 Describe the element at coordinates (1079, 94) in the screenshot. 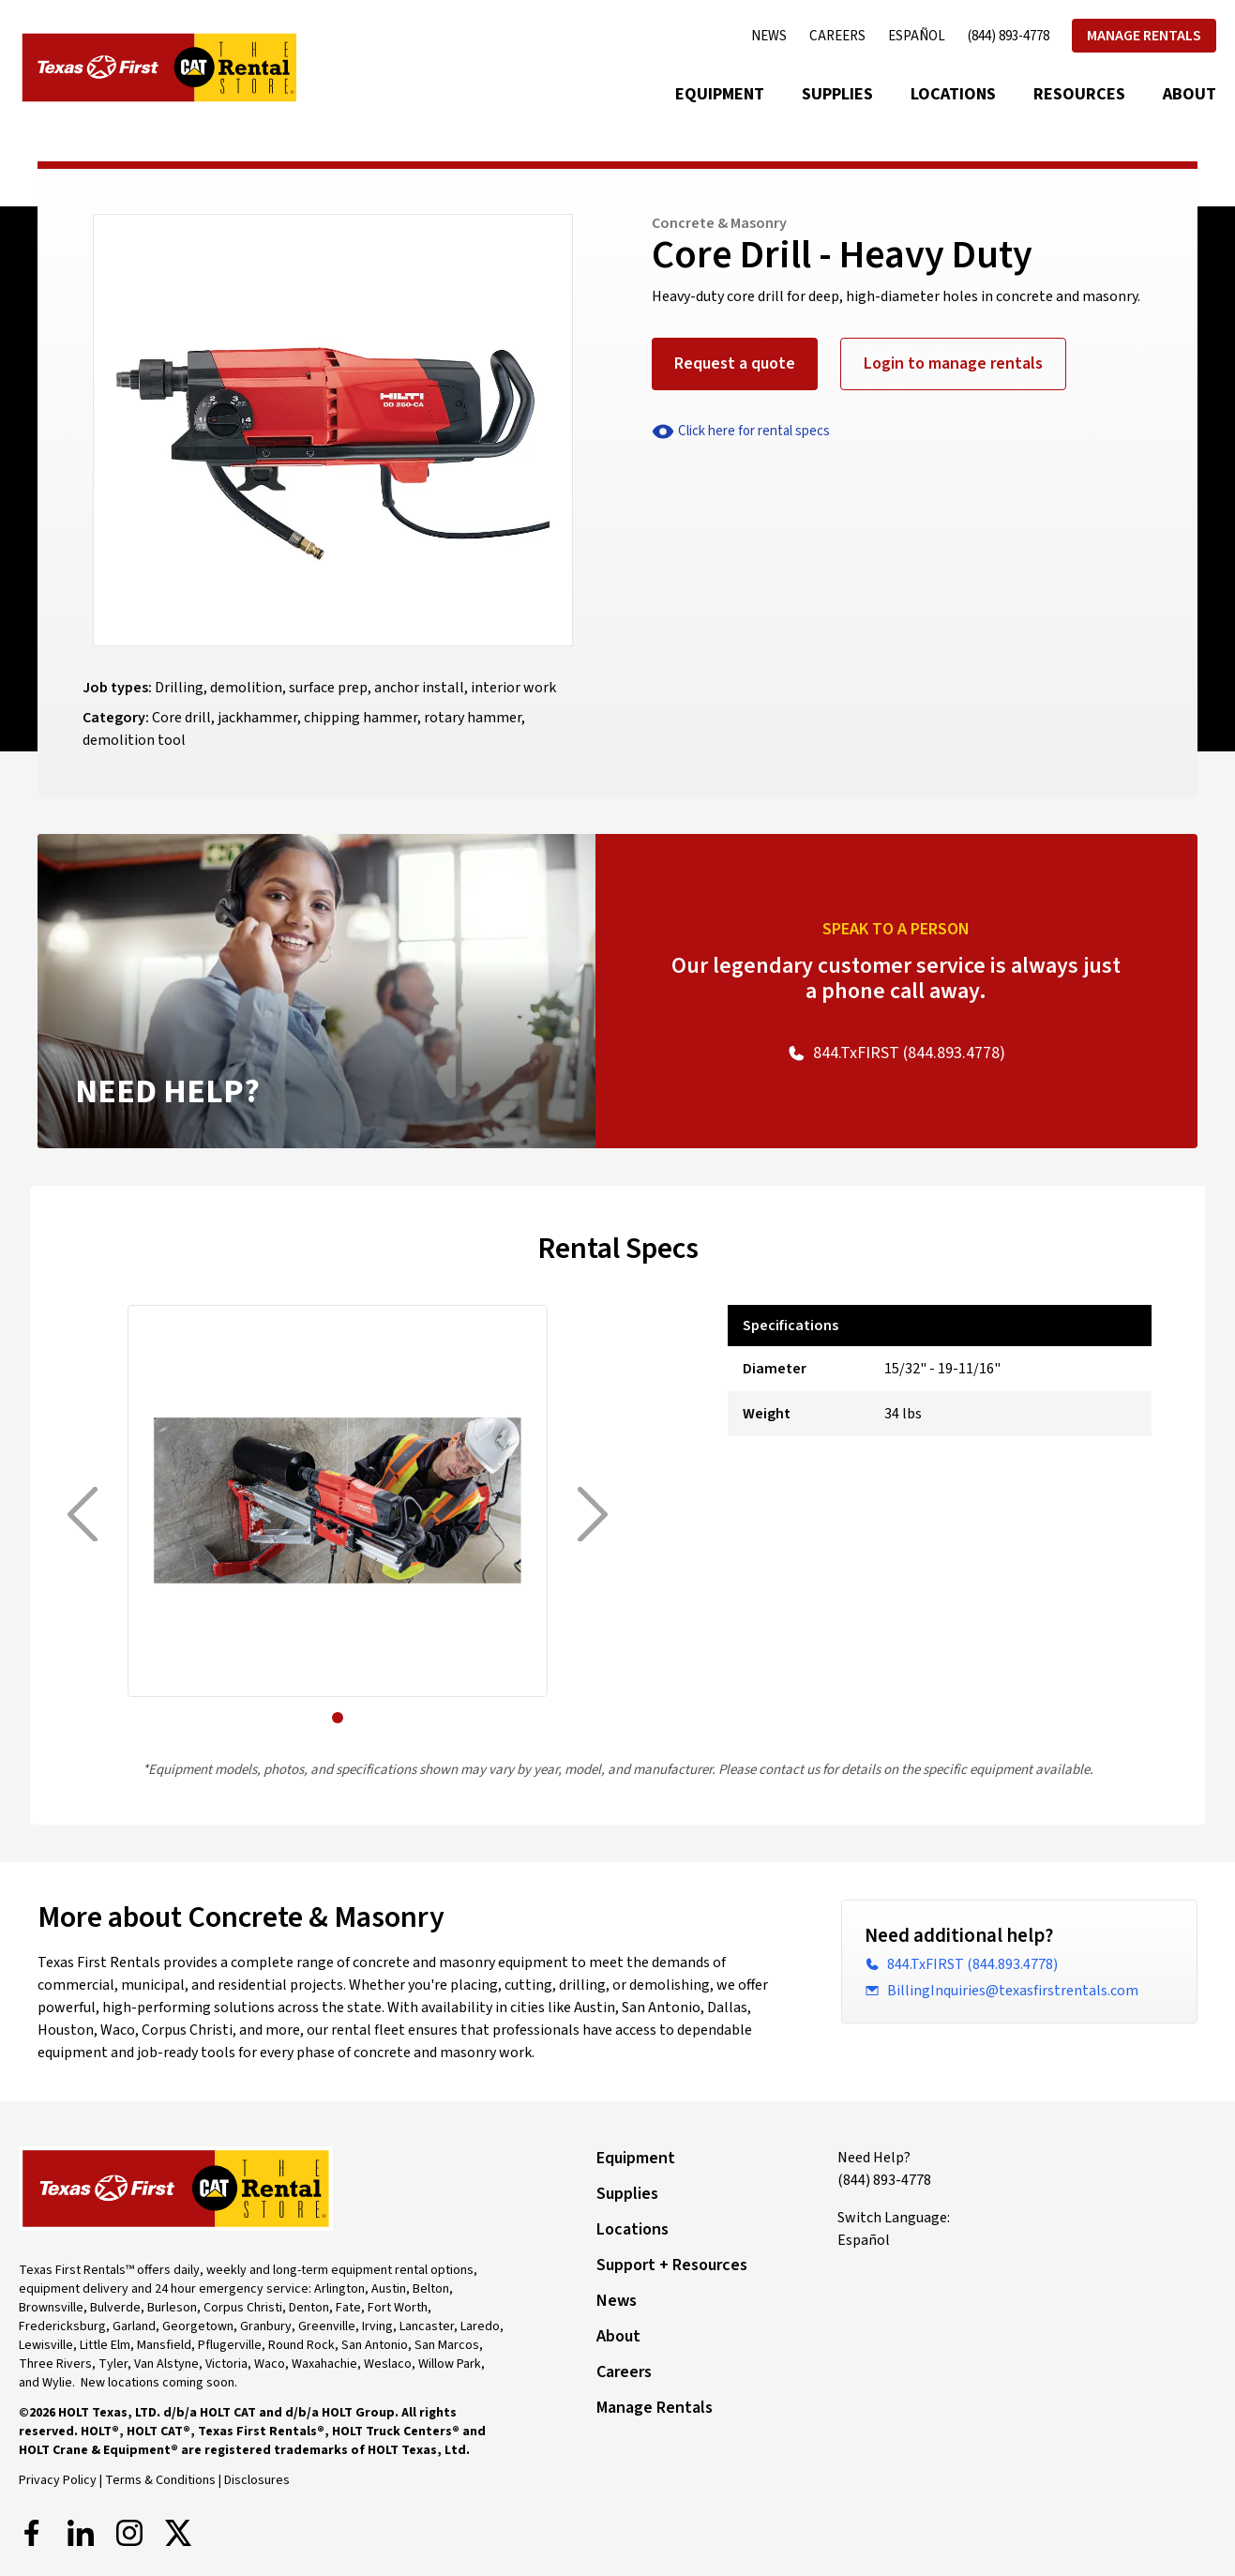

I see `Resources` at that location.